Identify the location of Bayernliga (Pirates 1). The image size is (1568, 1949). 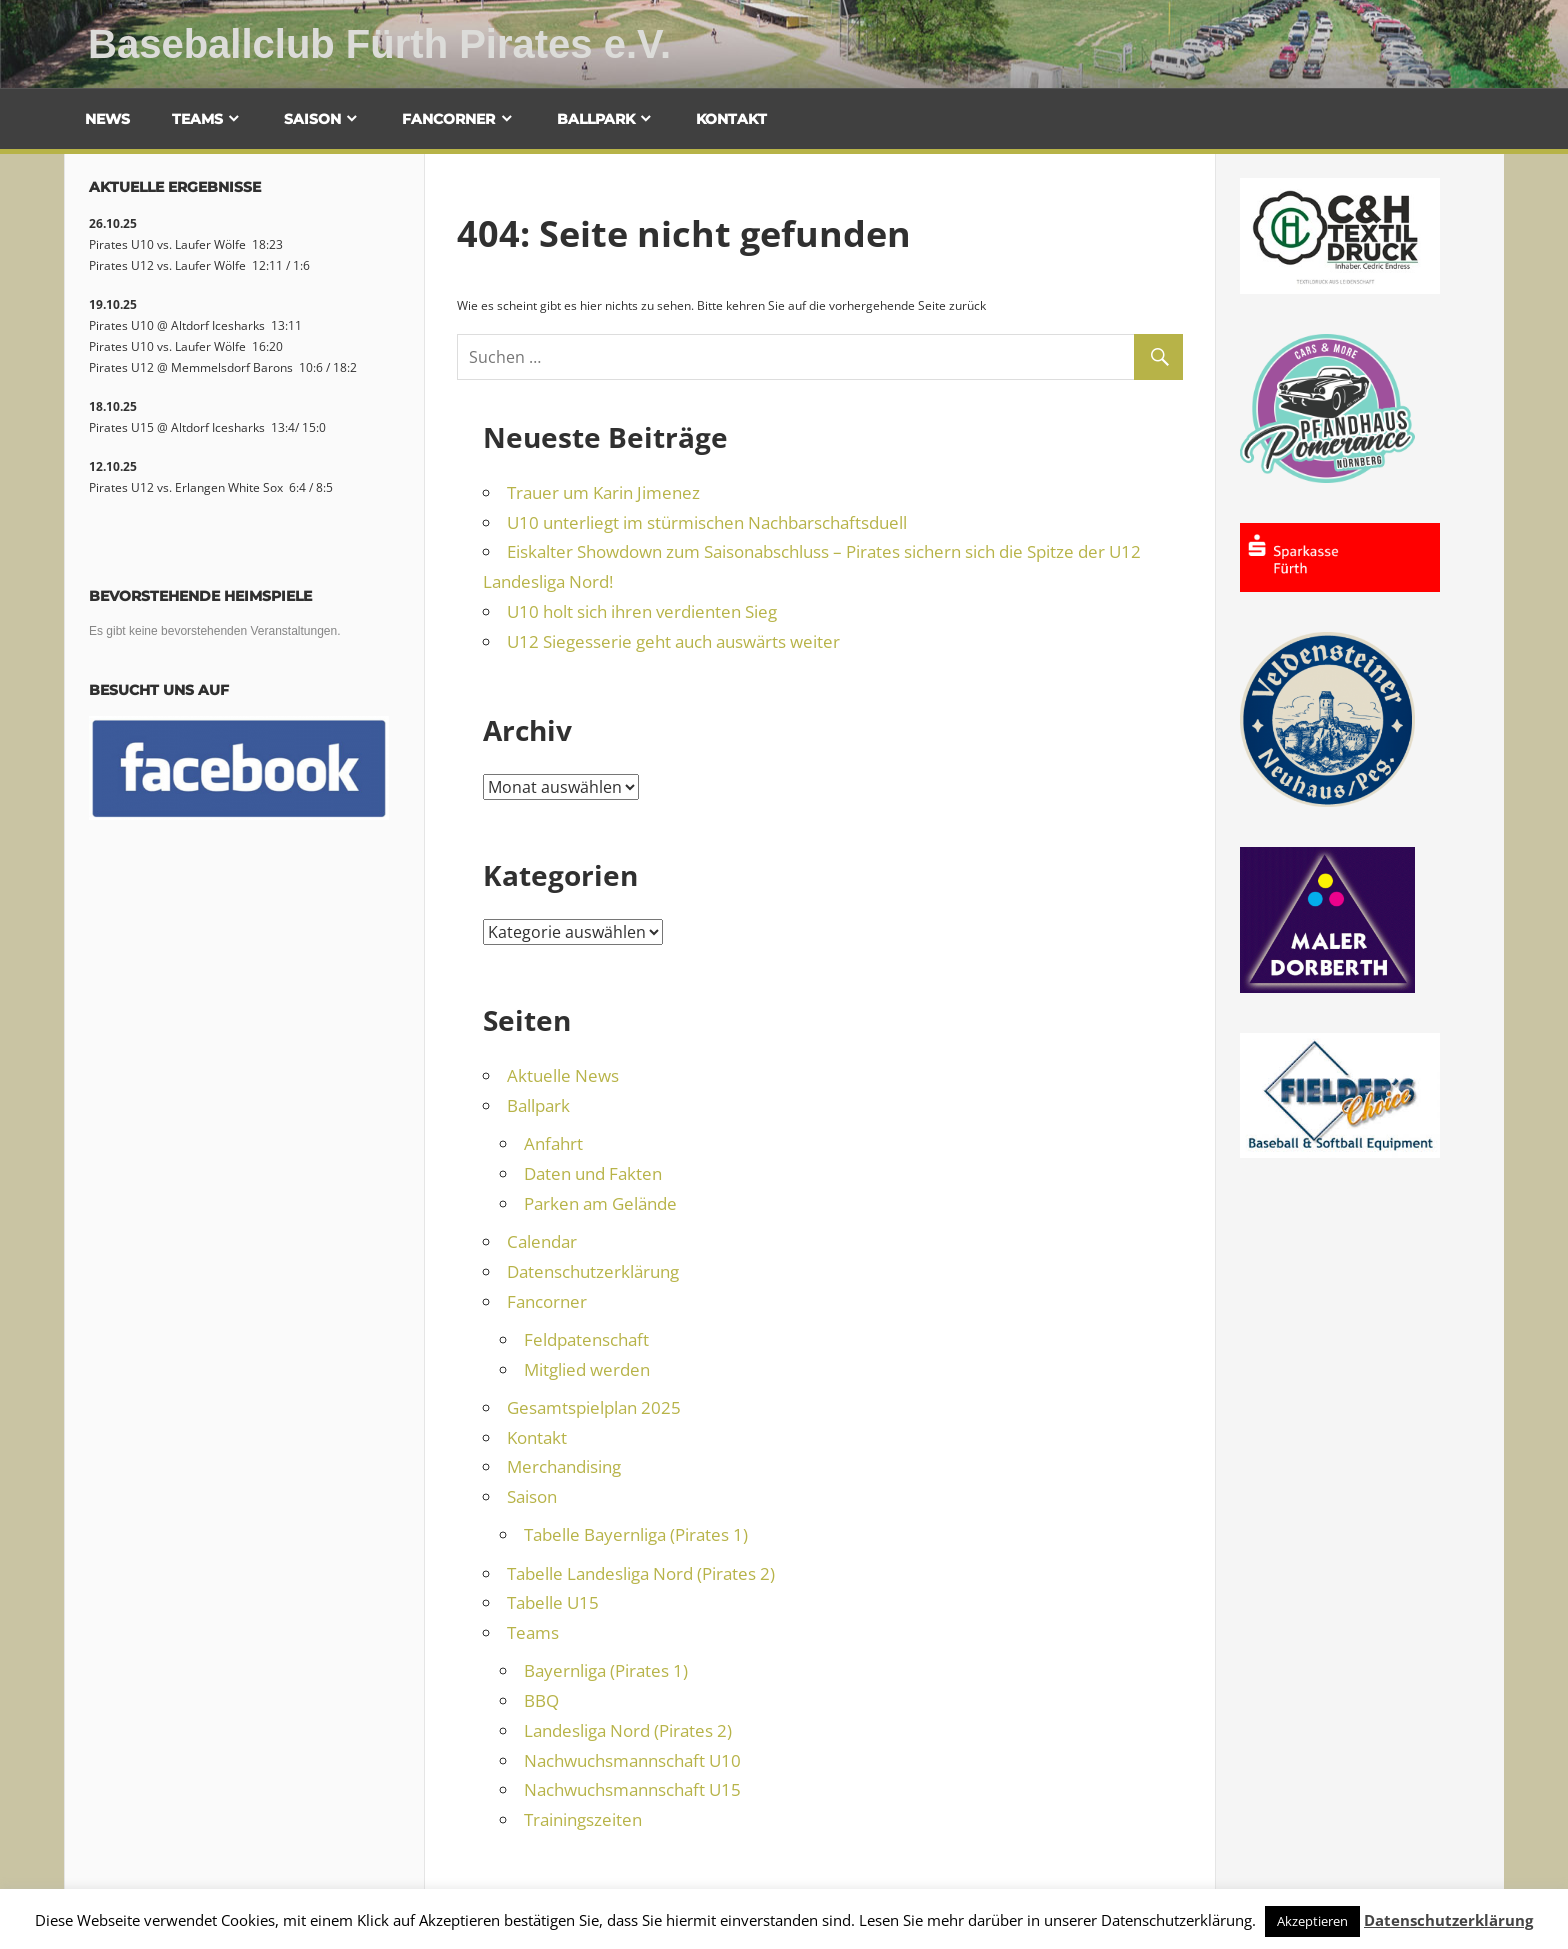
(606, 1670).